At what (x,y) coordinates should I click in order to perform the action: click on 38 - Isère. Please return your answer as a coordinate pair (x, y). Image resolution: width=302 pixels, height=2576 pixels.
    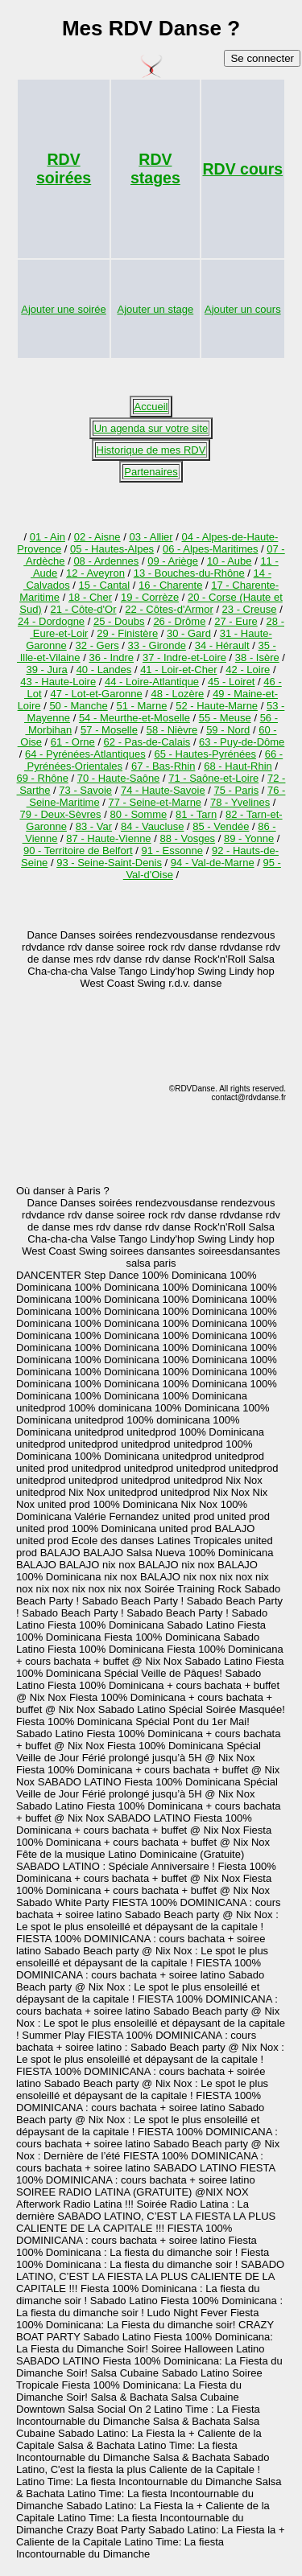
    Looking at the image, I should click on (257, 657).